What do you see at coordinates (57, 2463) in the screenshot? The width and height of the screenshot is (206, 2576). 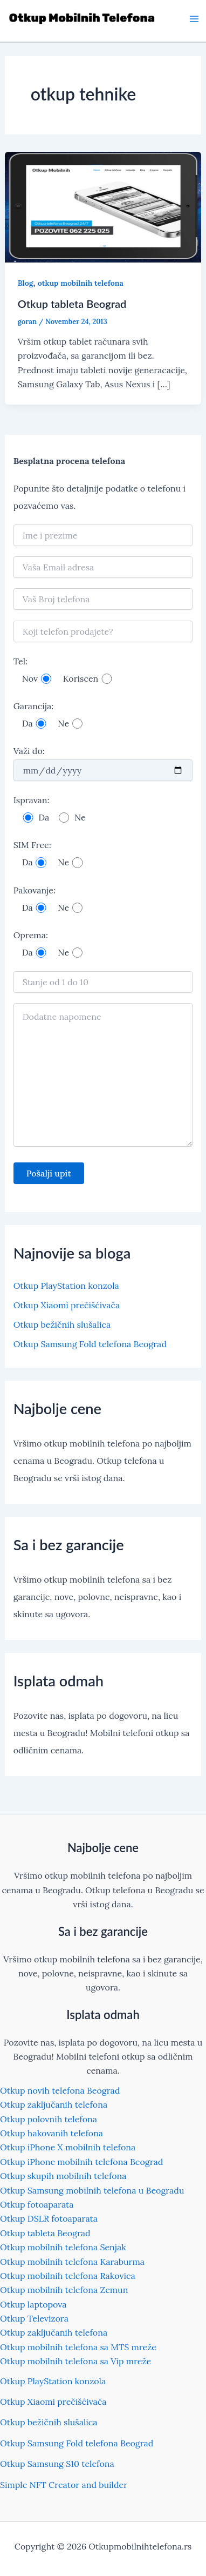 I see `Otkup Samsung S10 telefona` at bounding box center [57, 2463].